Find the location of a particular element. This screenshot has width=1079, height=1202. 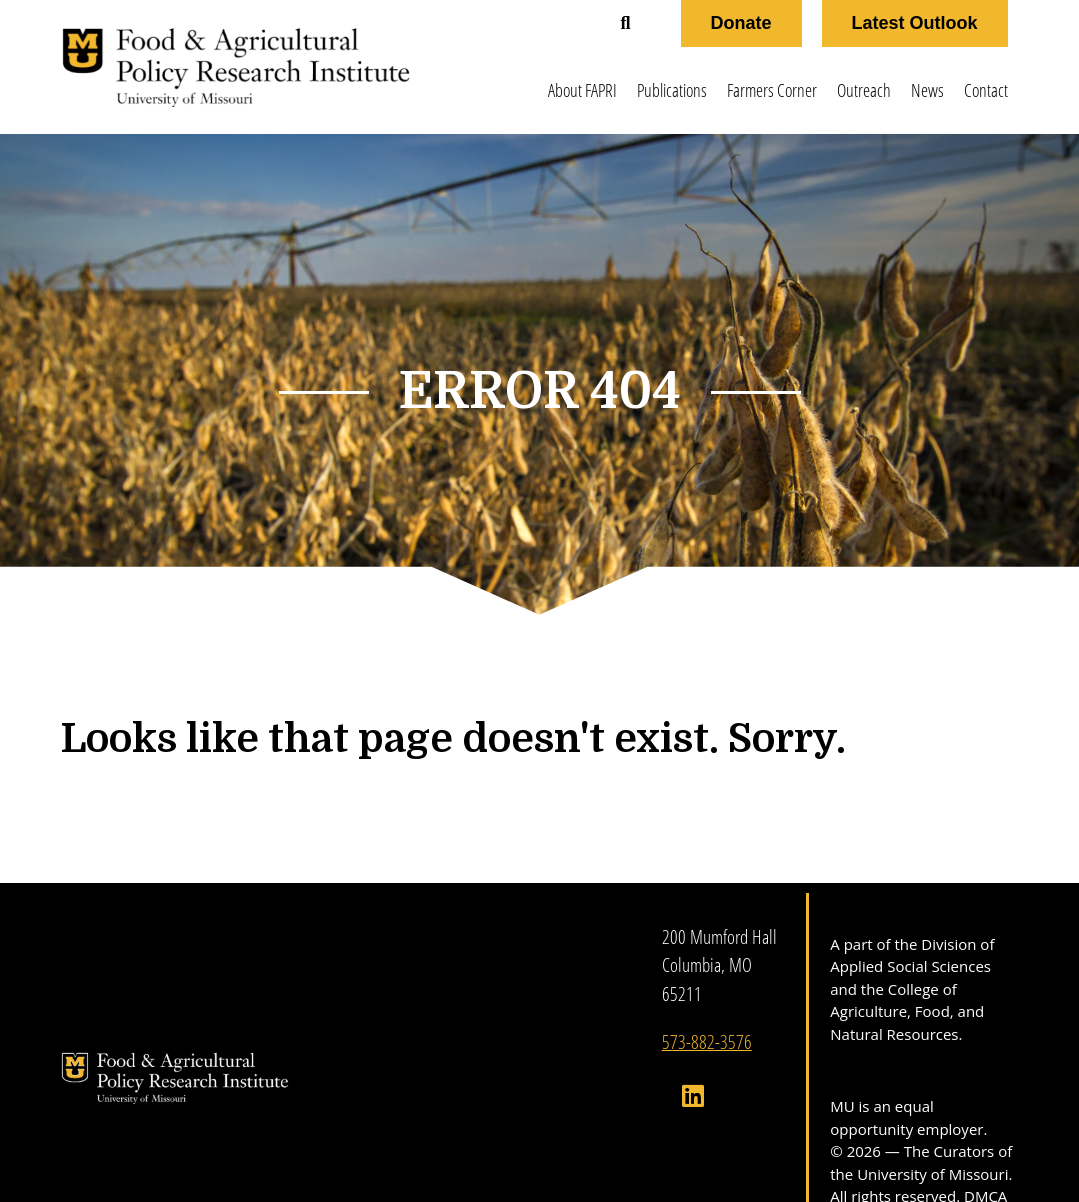

[button] is located at coordinates (626, 23).